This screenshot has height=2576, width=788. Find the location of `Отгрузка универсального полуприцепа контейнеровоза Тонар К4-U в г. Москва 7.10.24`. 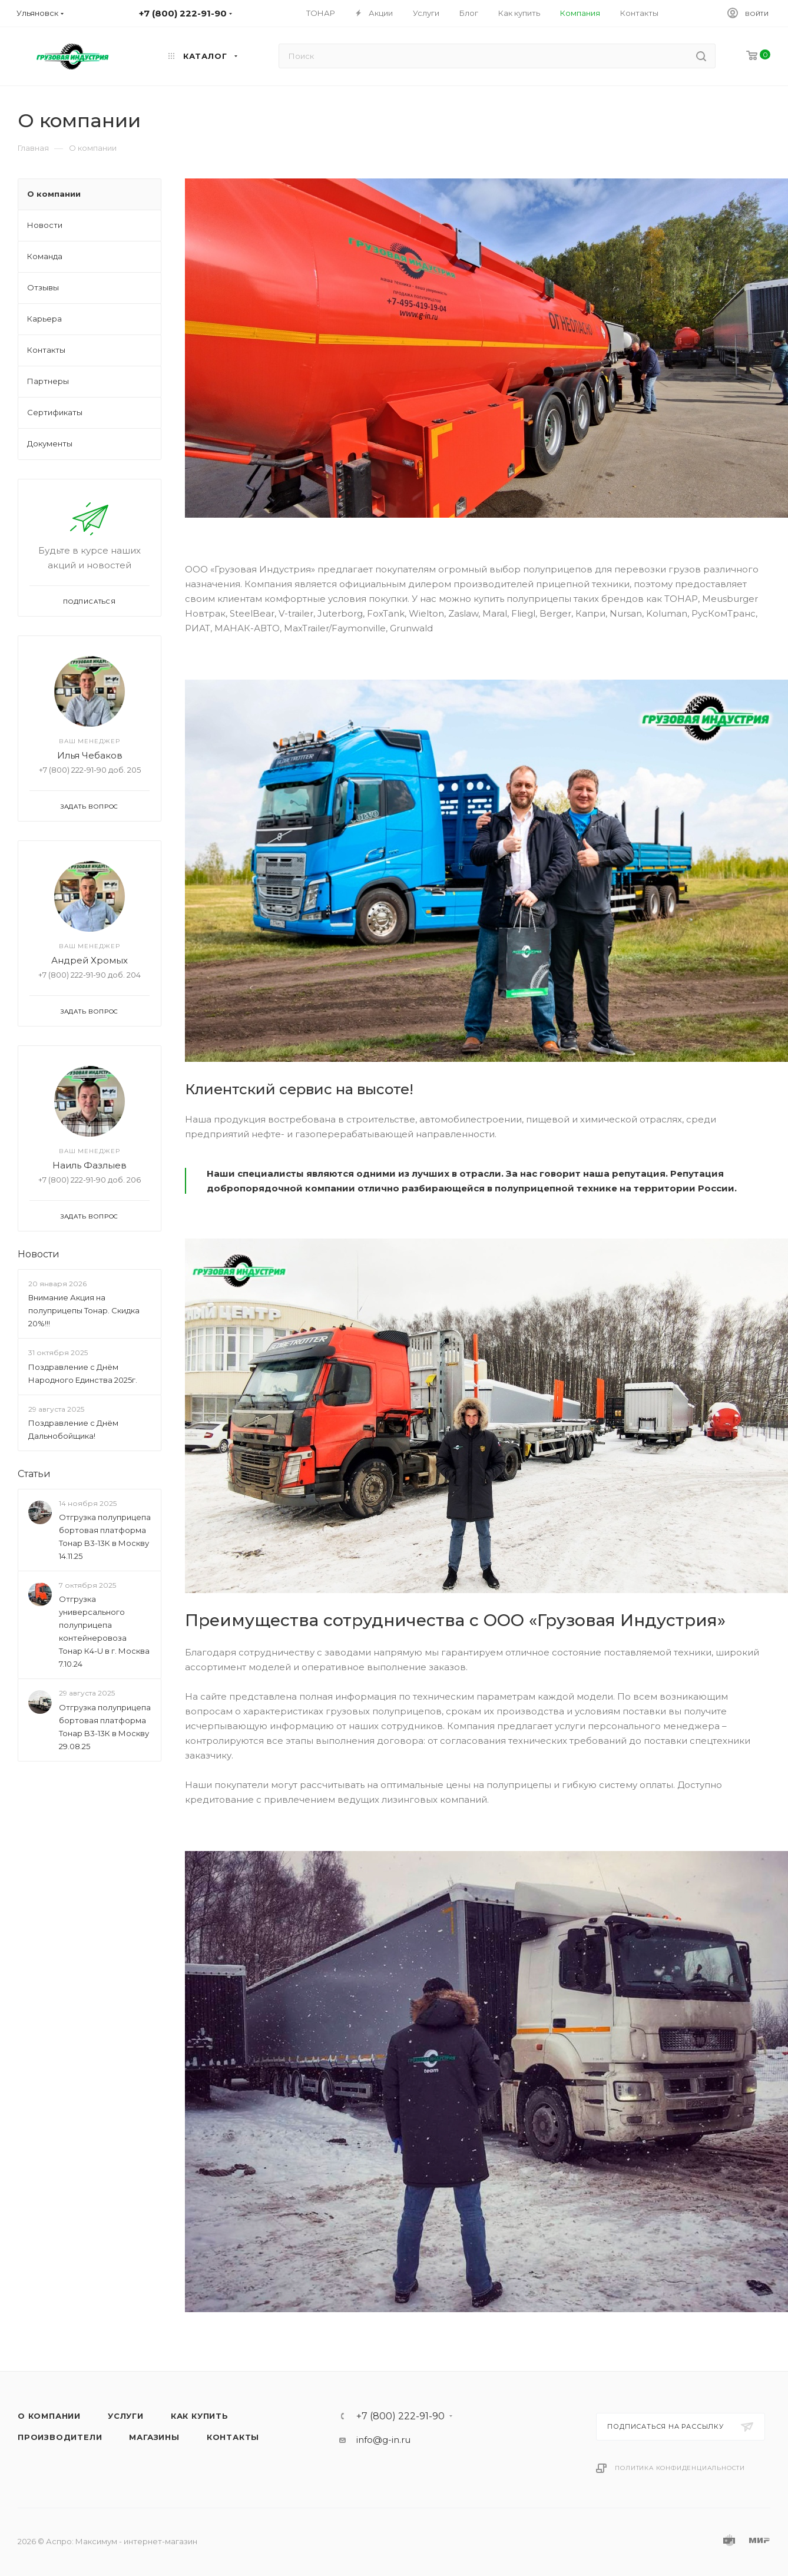

Отгрузка универсального полуприцепа контейнеровоза Тонар К4-U в г. Москва 7.10.24 is located at coordinates (104, 1632).